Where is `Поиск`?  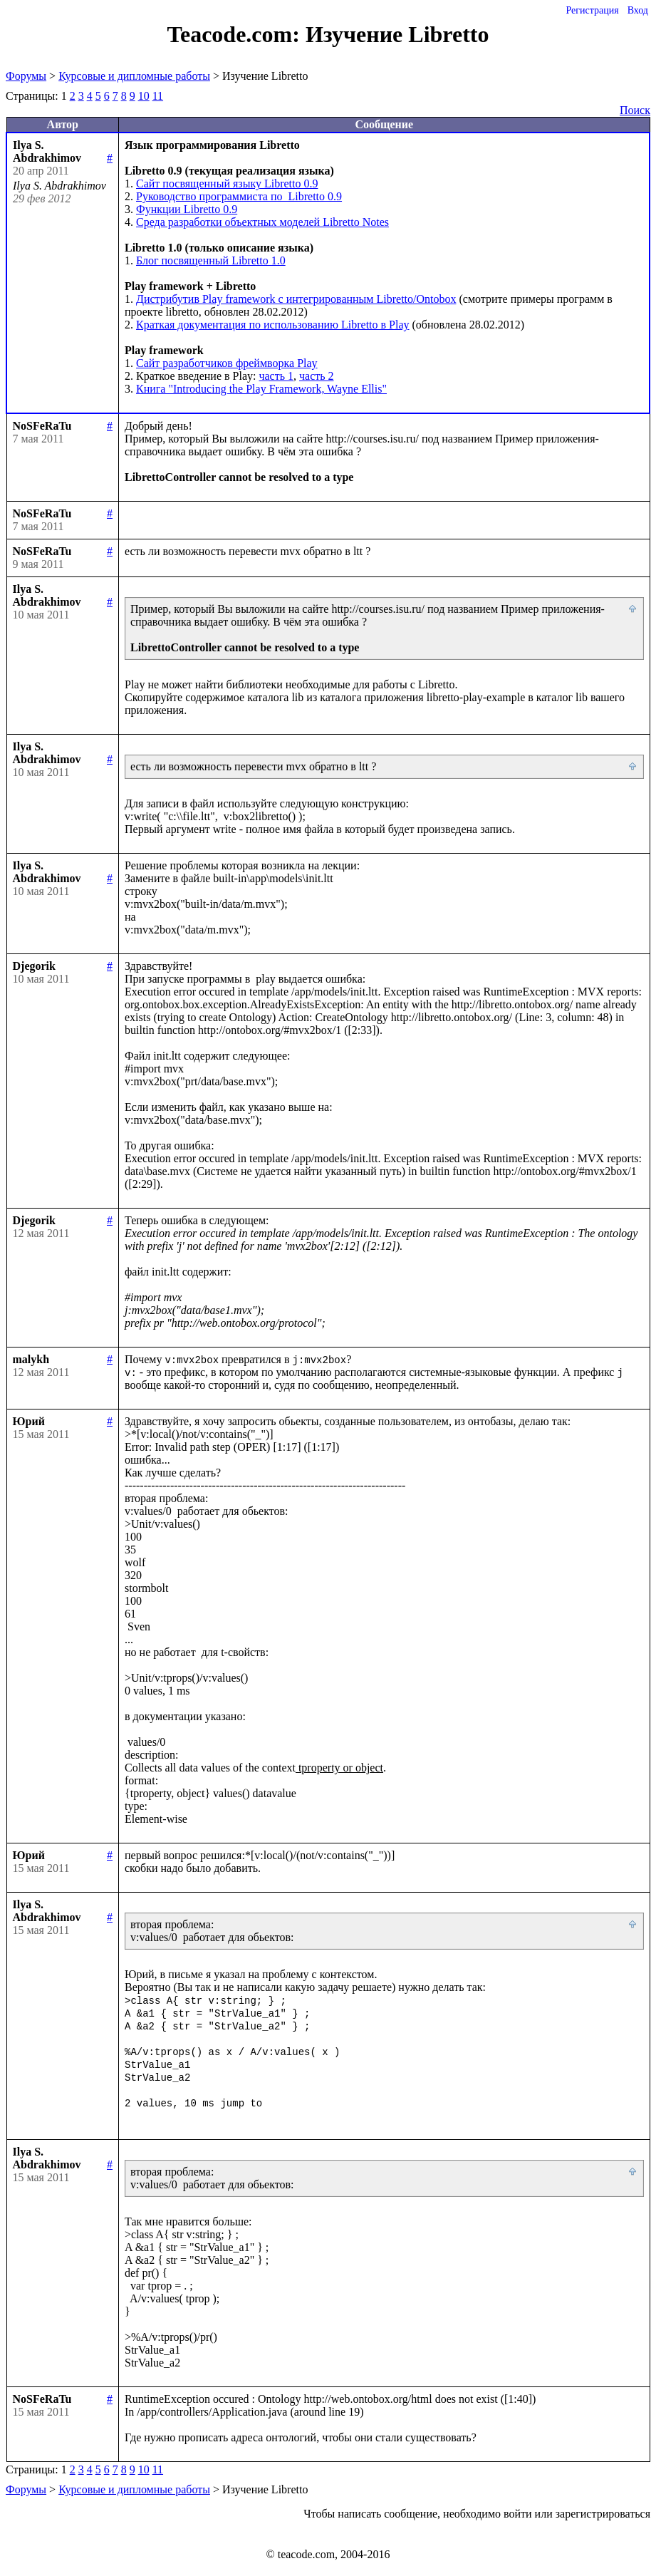
Поиск is located at coordinates (635, 110).